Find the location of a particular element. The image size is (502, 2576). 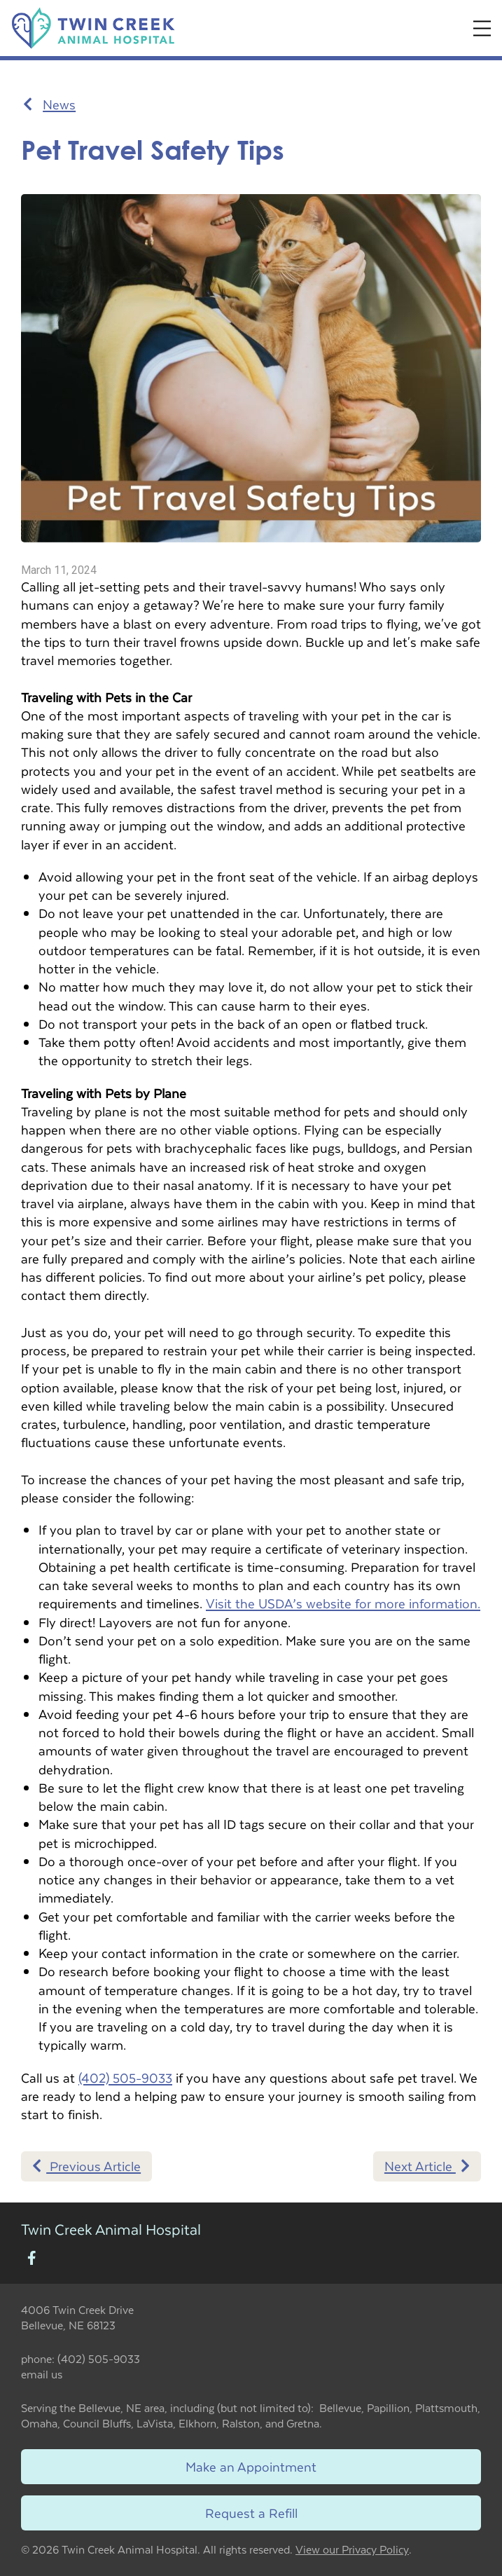

(402) 505-9033 is located at coordinates (125, 2077).